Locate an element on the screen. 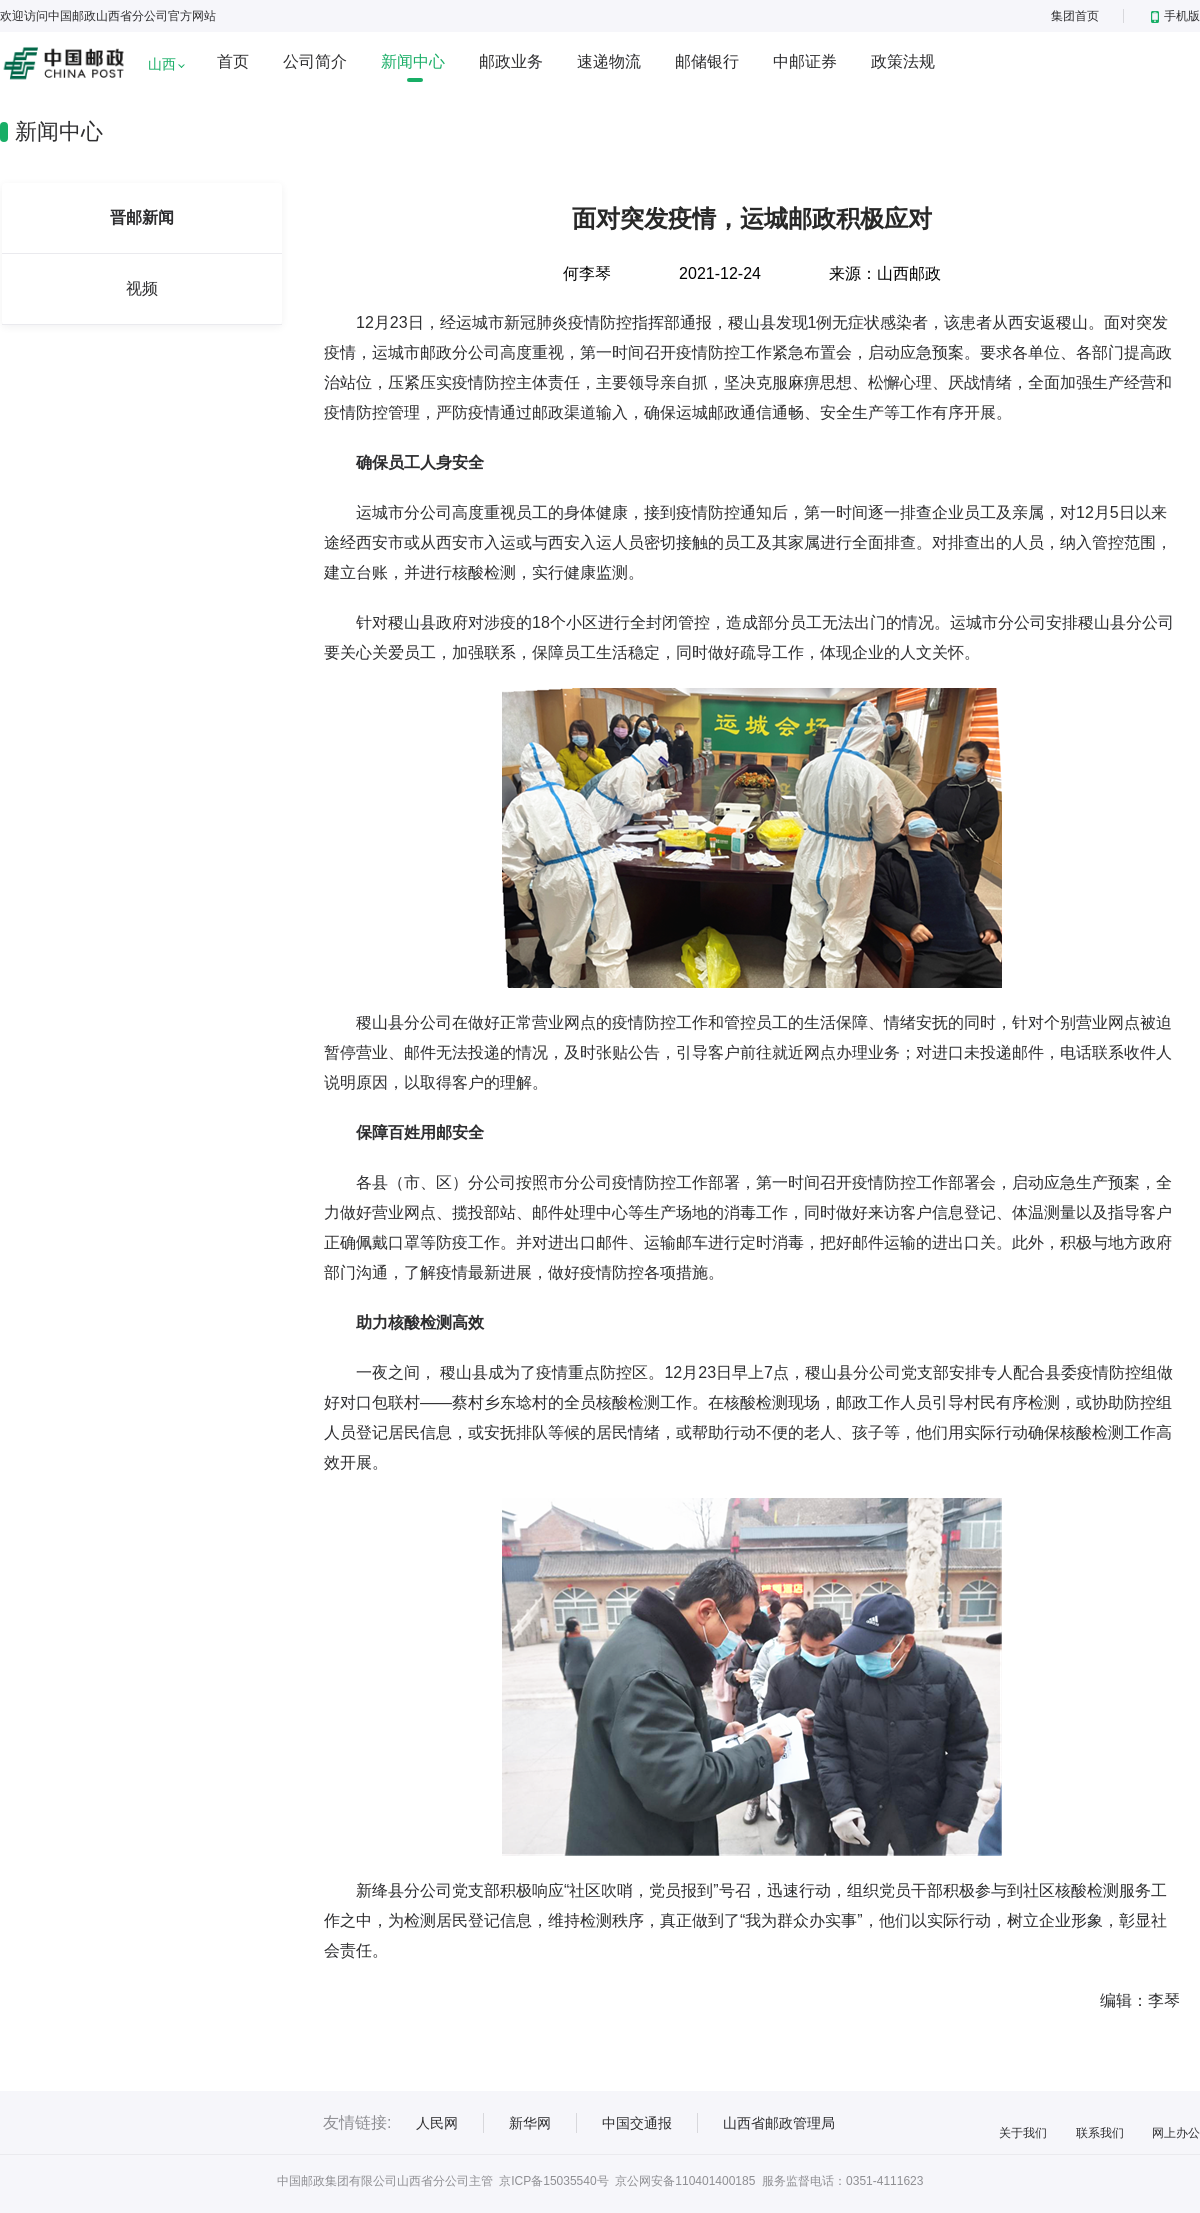  公司简介 is located at coordinates (315, 61).